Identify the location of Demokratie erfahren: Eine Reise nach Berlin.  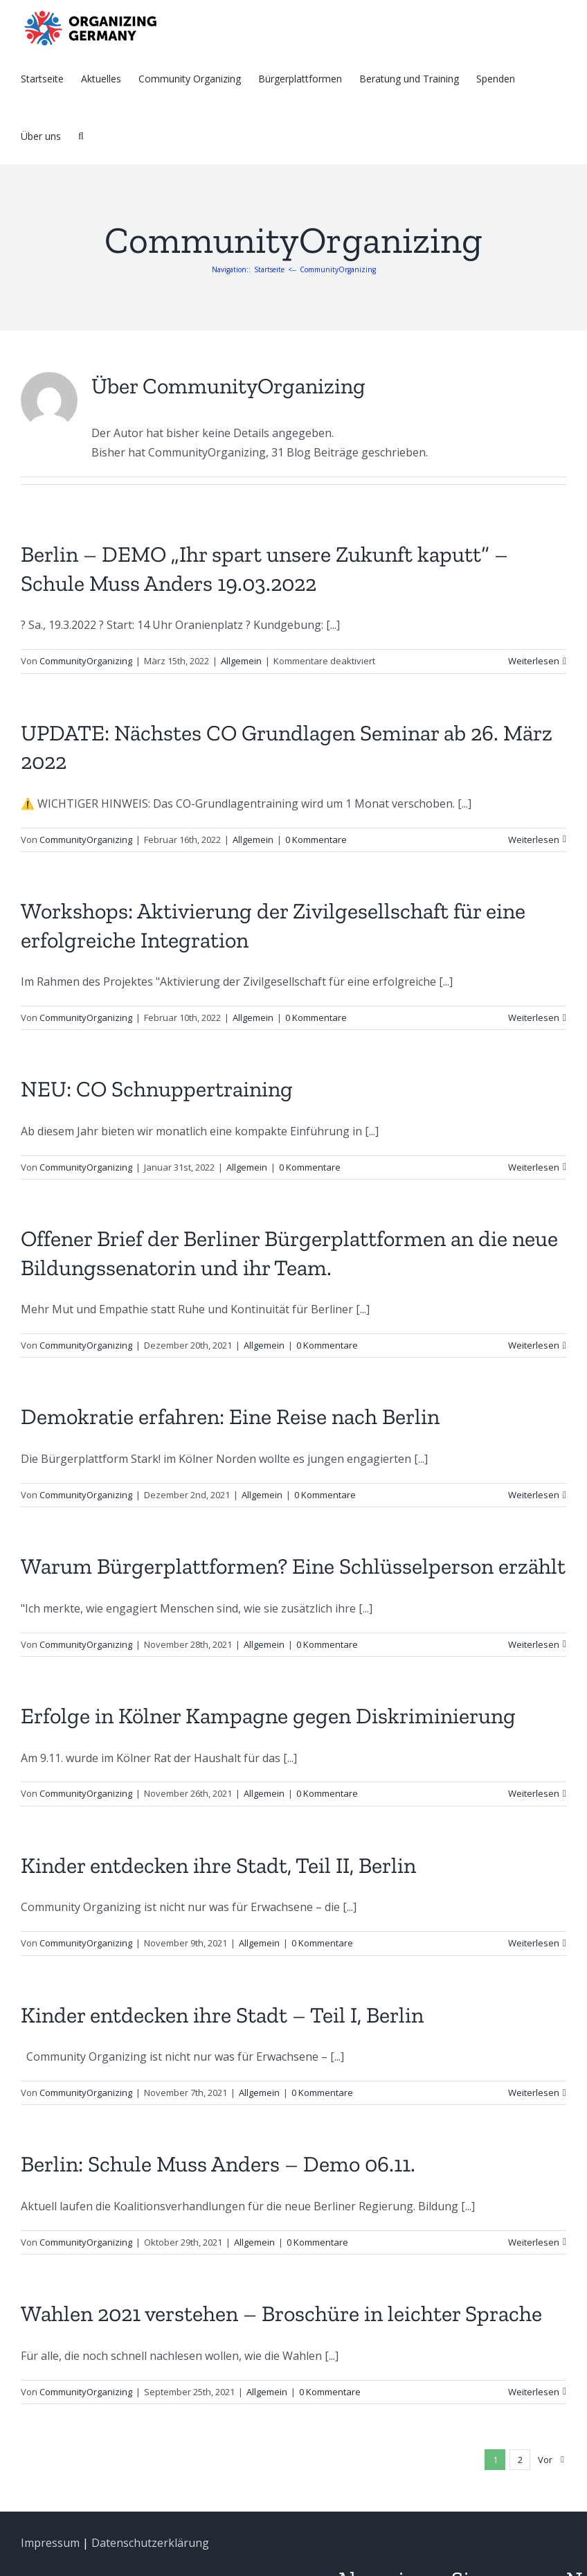
(230, 1416).